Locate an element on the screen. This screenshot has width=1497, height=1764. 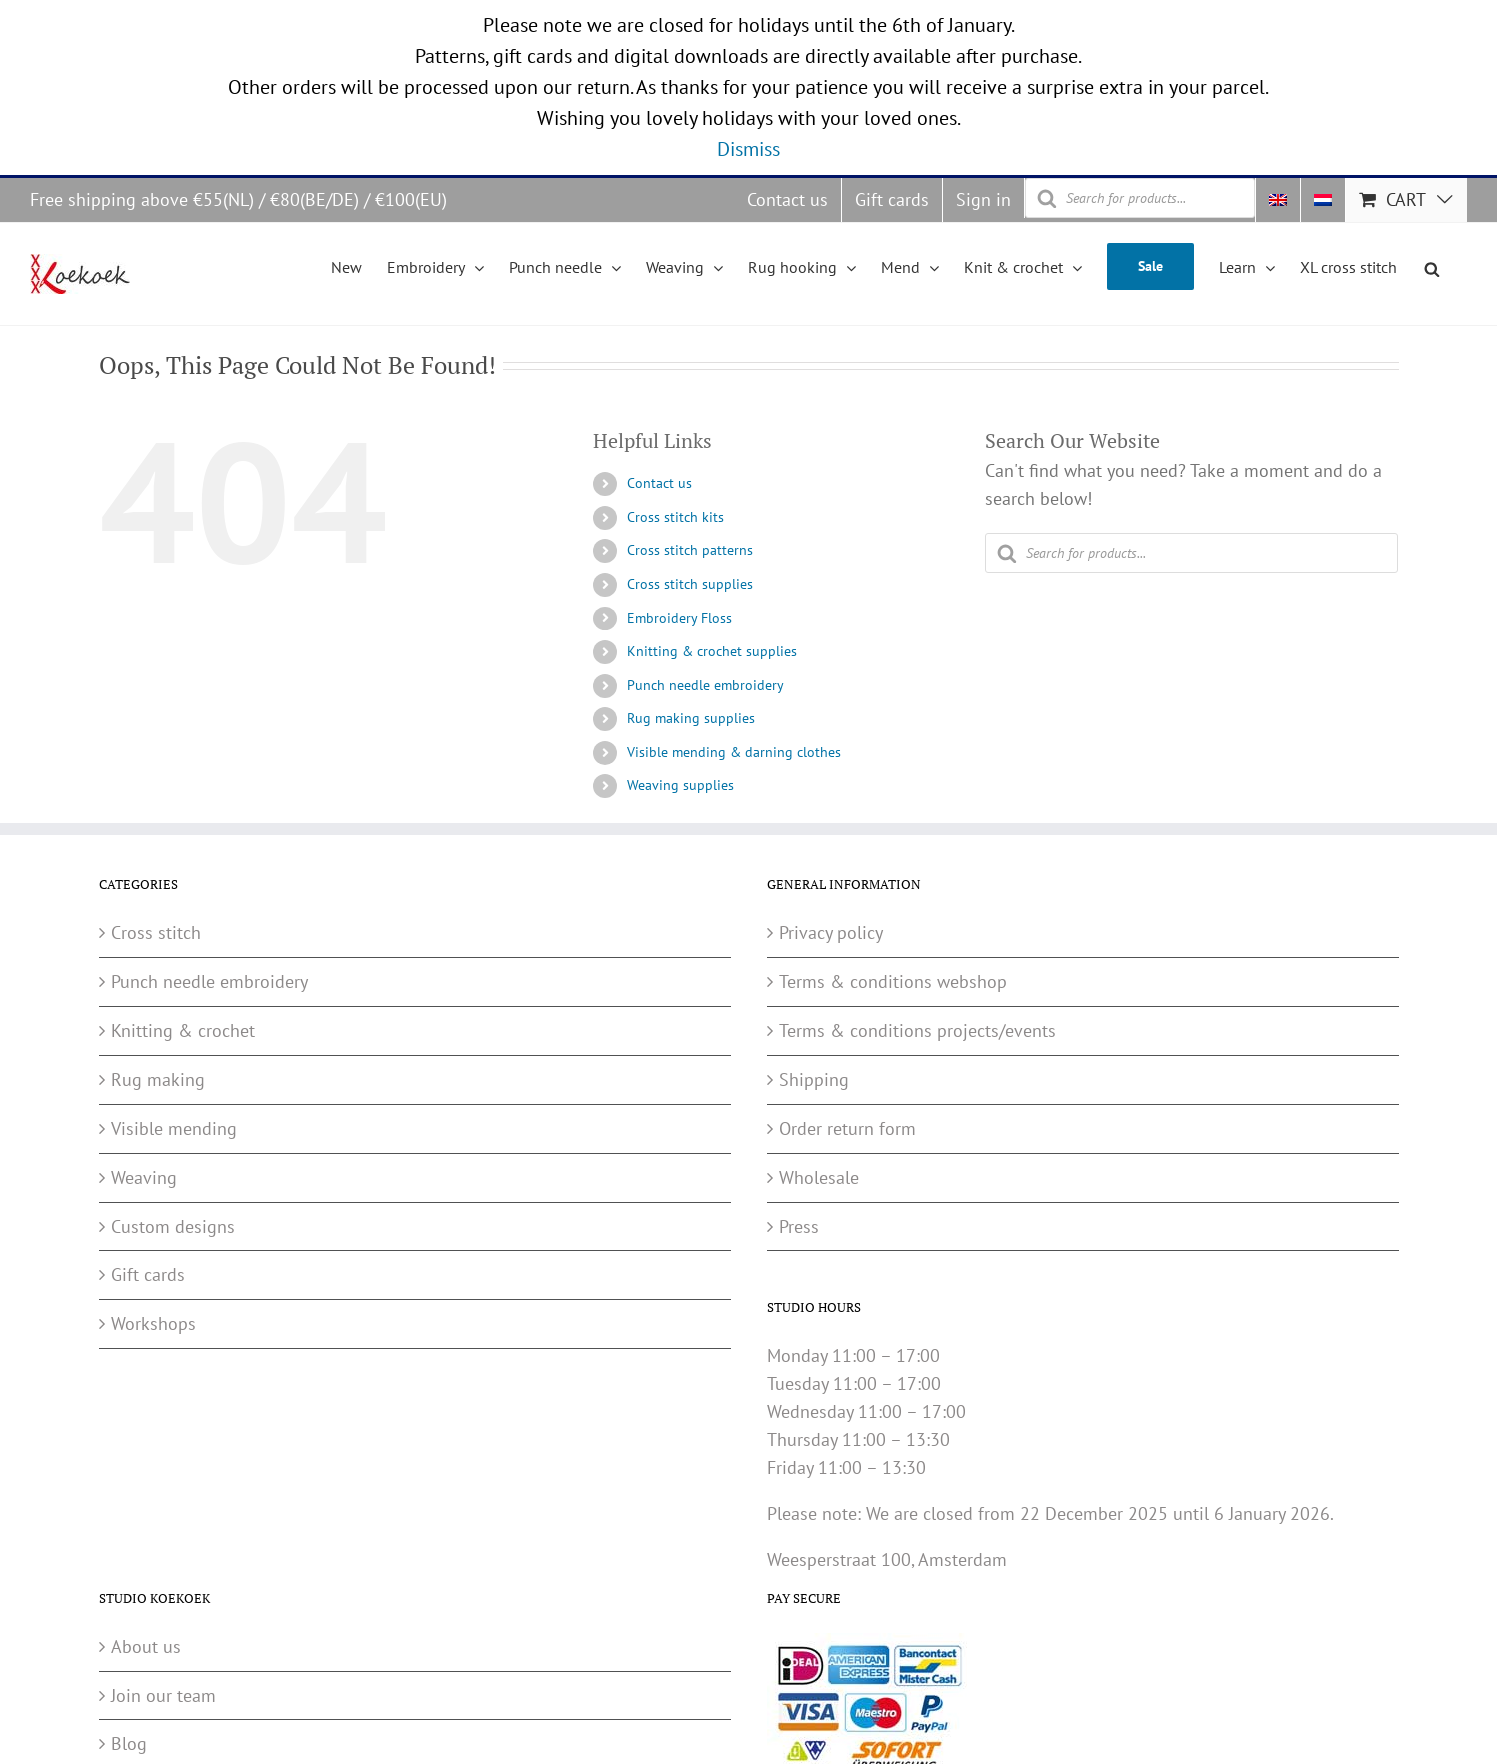
Terms & conditions projects/events is located at coordinates (917, 1030).